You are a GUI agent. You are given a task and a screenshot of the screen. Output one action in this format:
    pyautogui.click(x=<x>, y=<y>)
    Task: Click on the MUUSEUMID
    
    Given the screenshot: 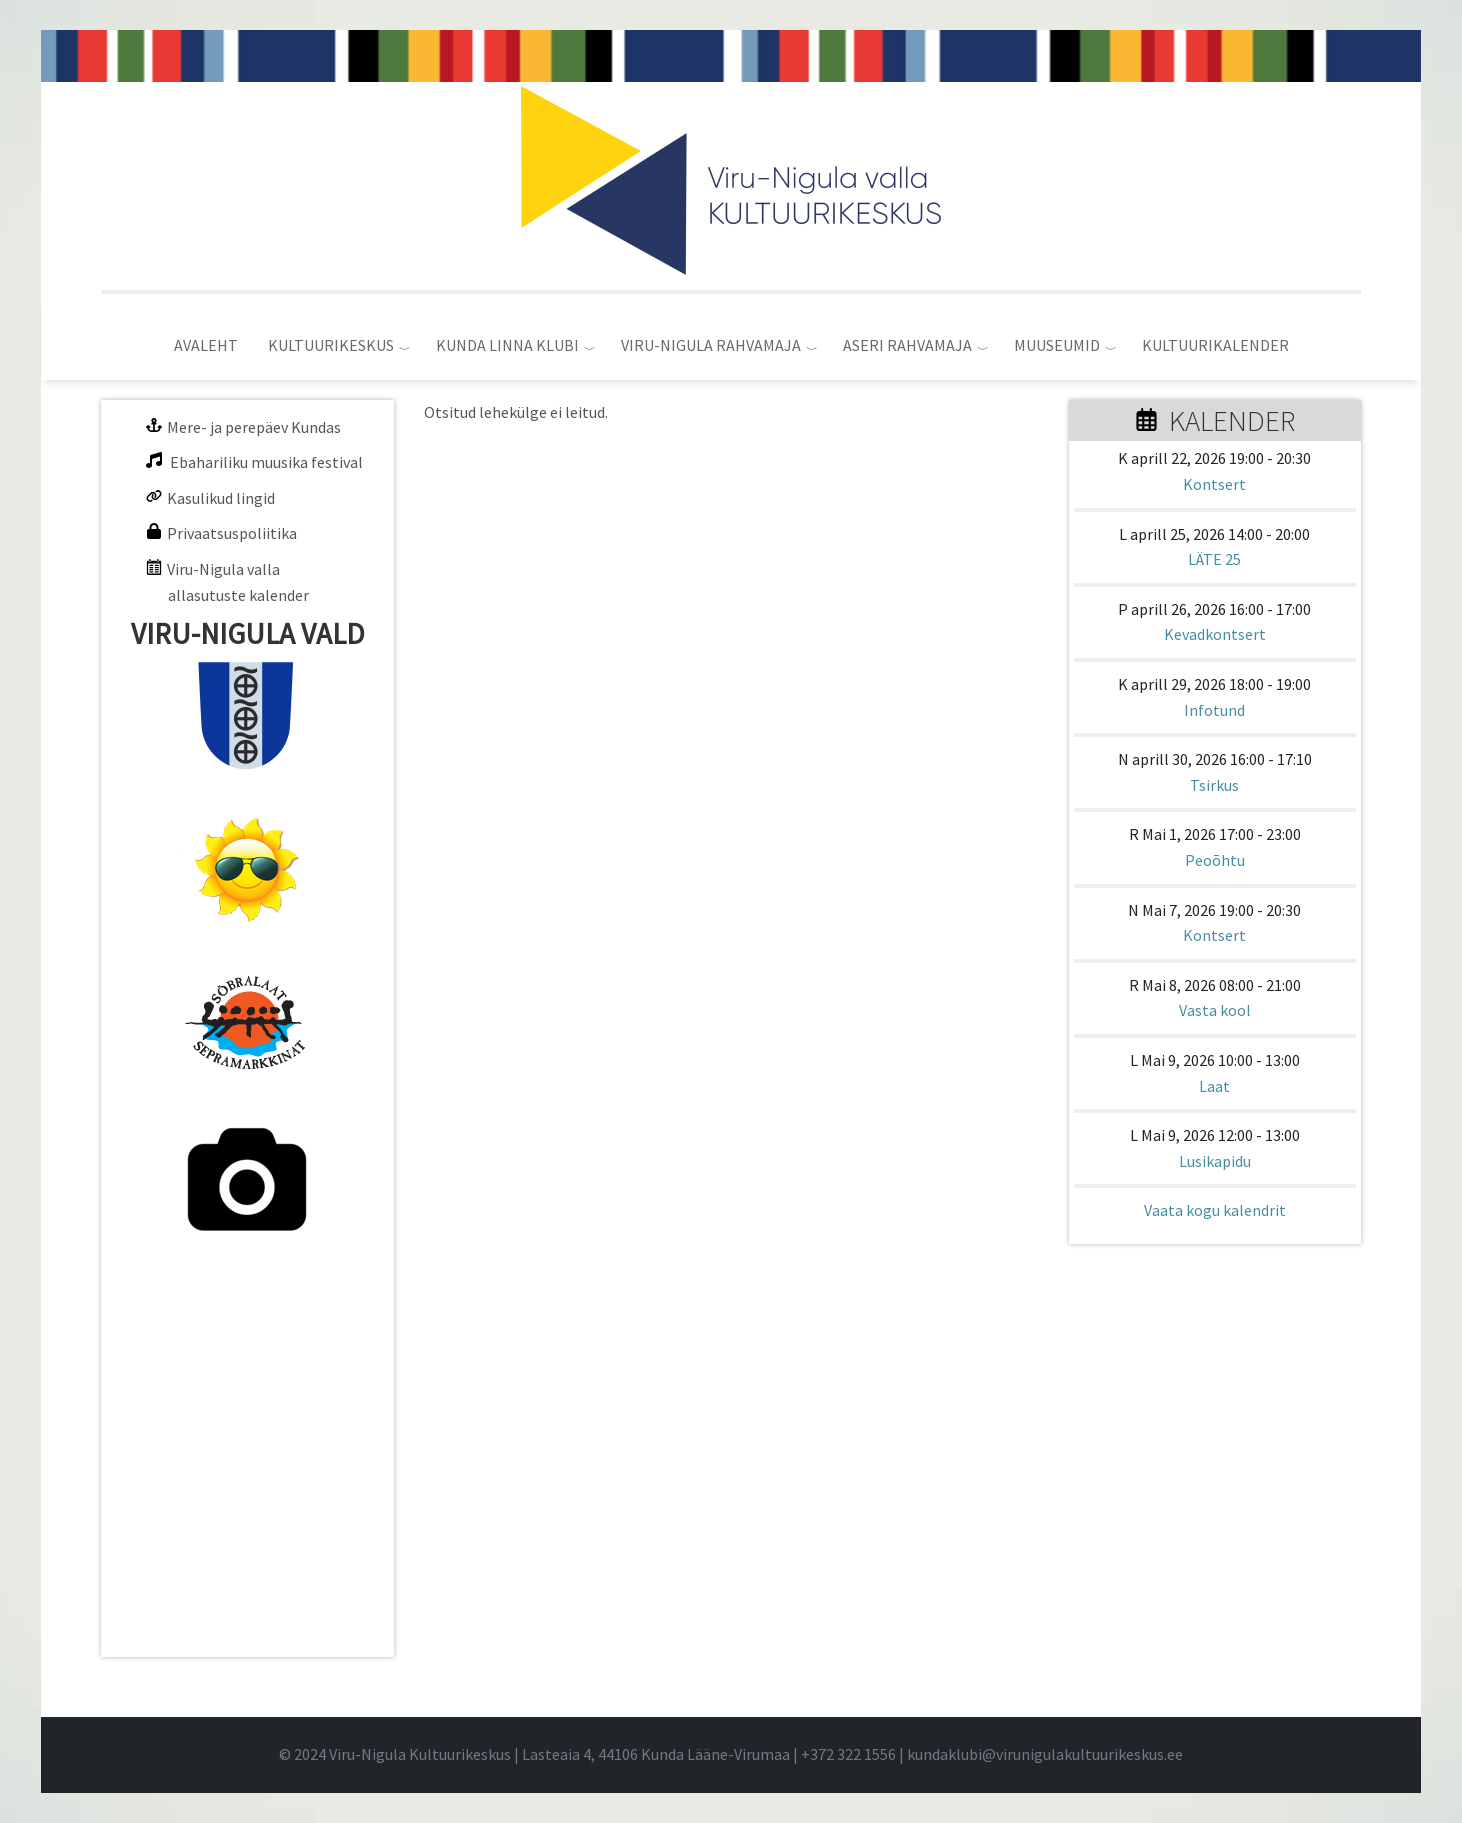 What is the action you would take?
    pyautogui.click(x=1057, y=345)
    